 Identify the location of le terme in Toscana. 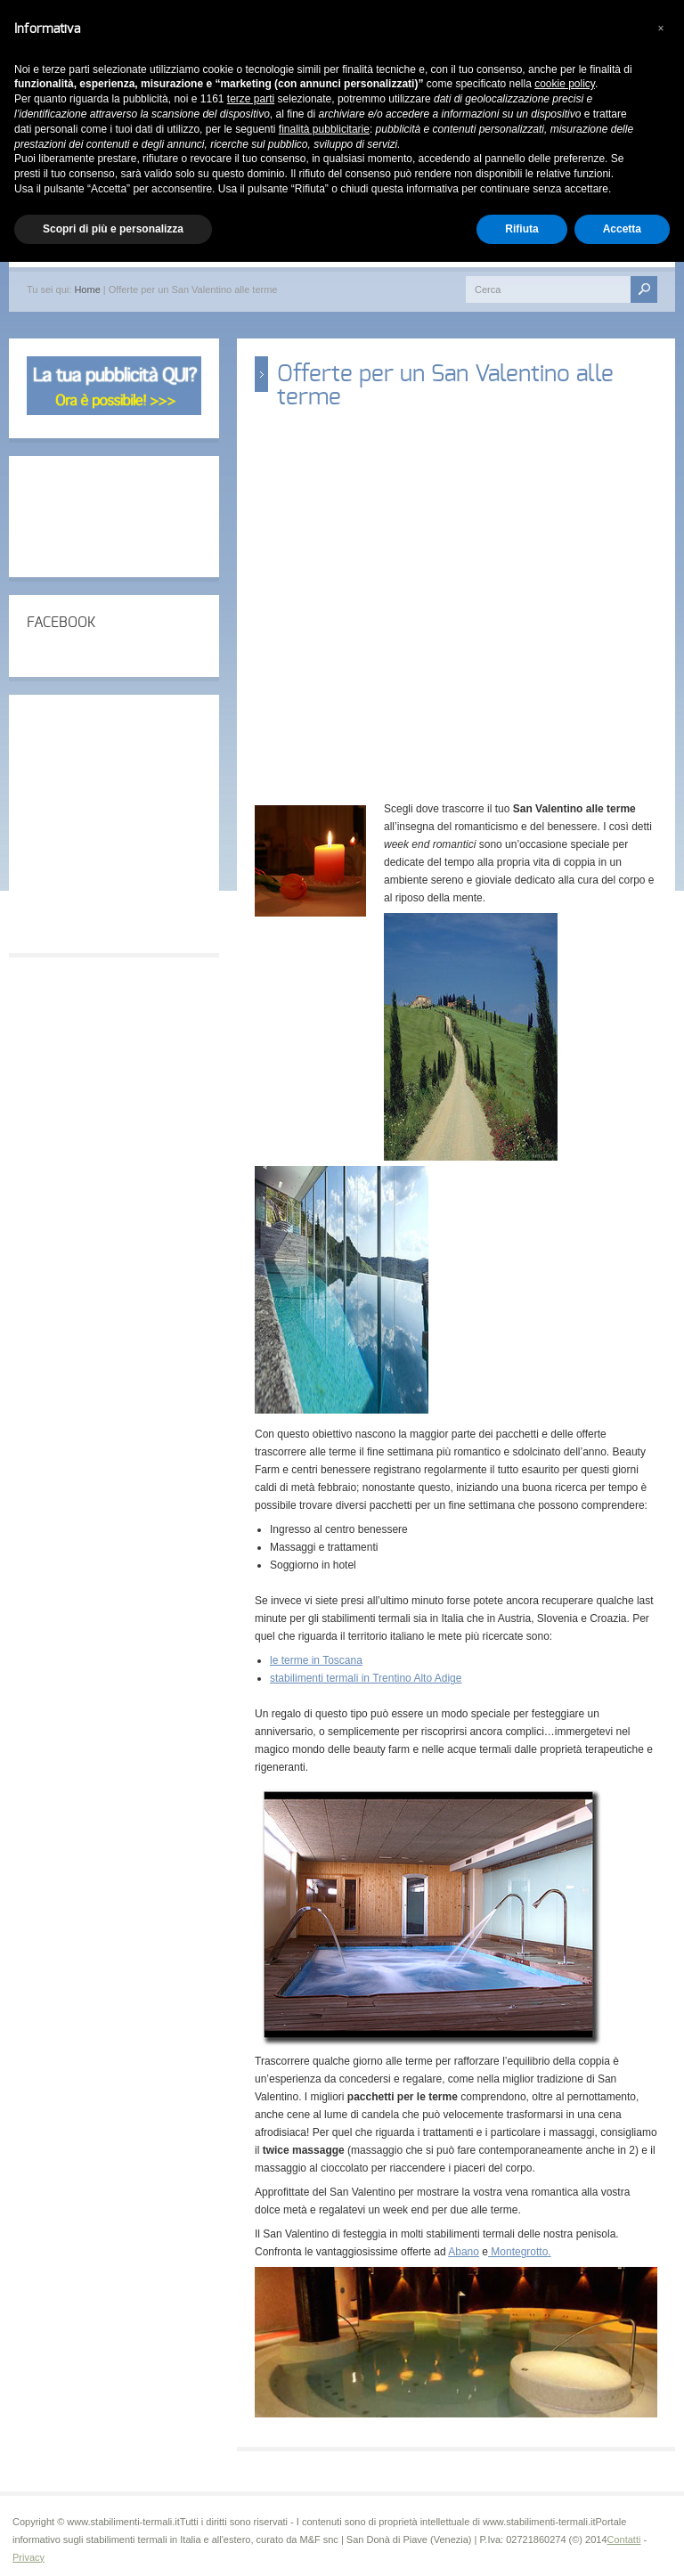
(316, 1660).